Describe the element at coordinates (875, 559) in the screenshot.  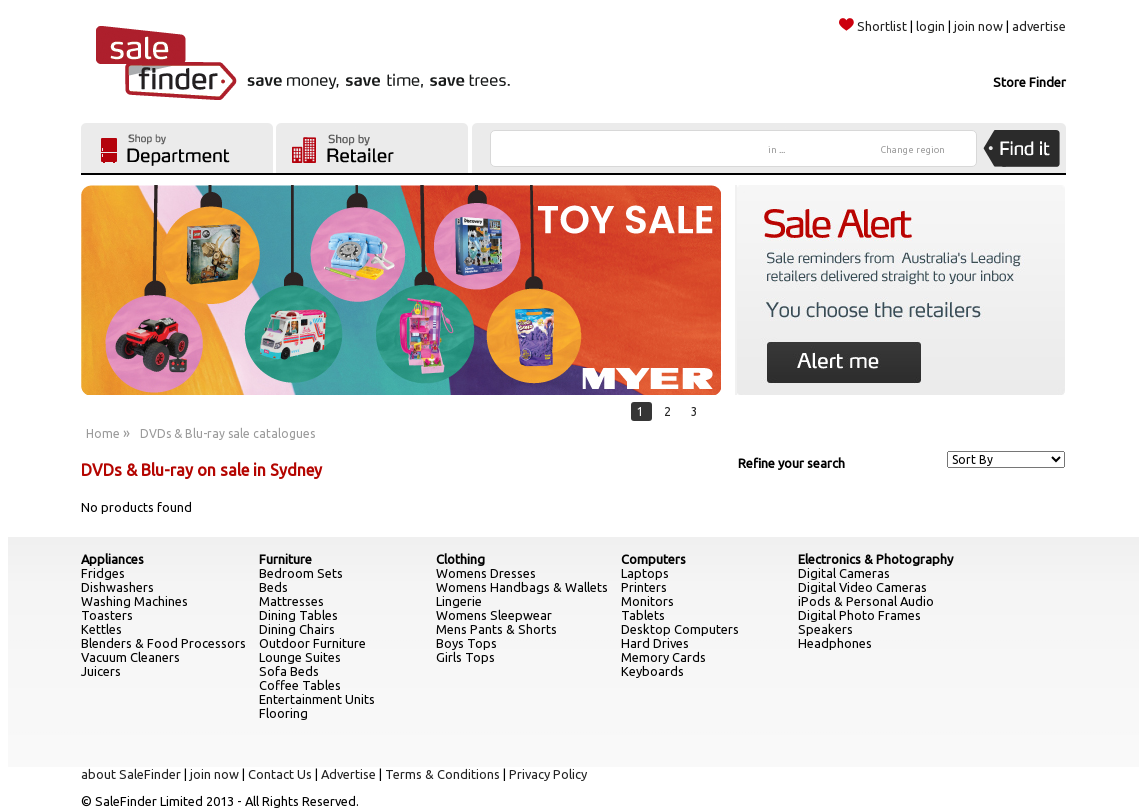
I see `Electronics & Photography` at that location.